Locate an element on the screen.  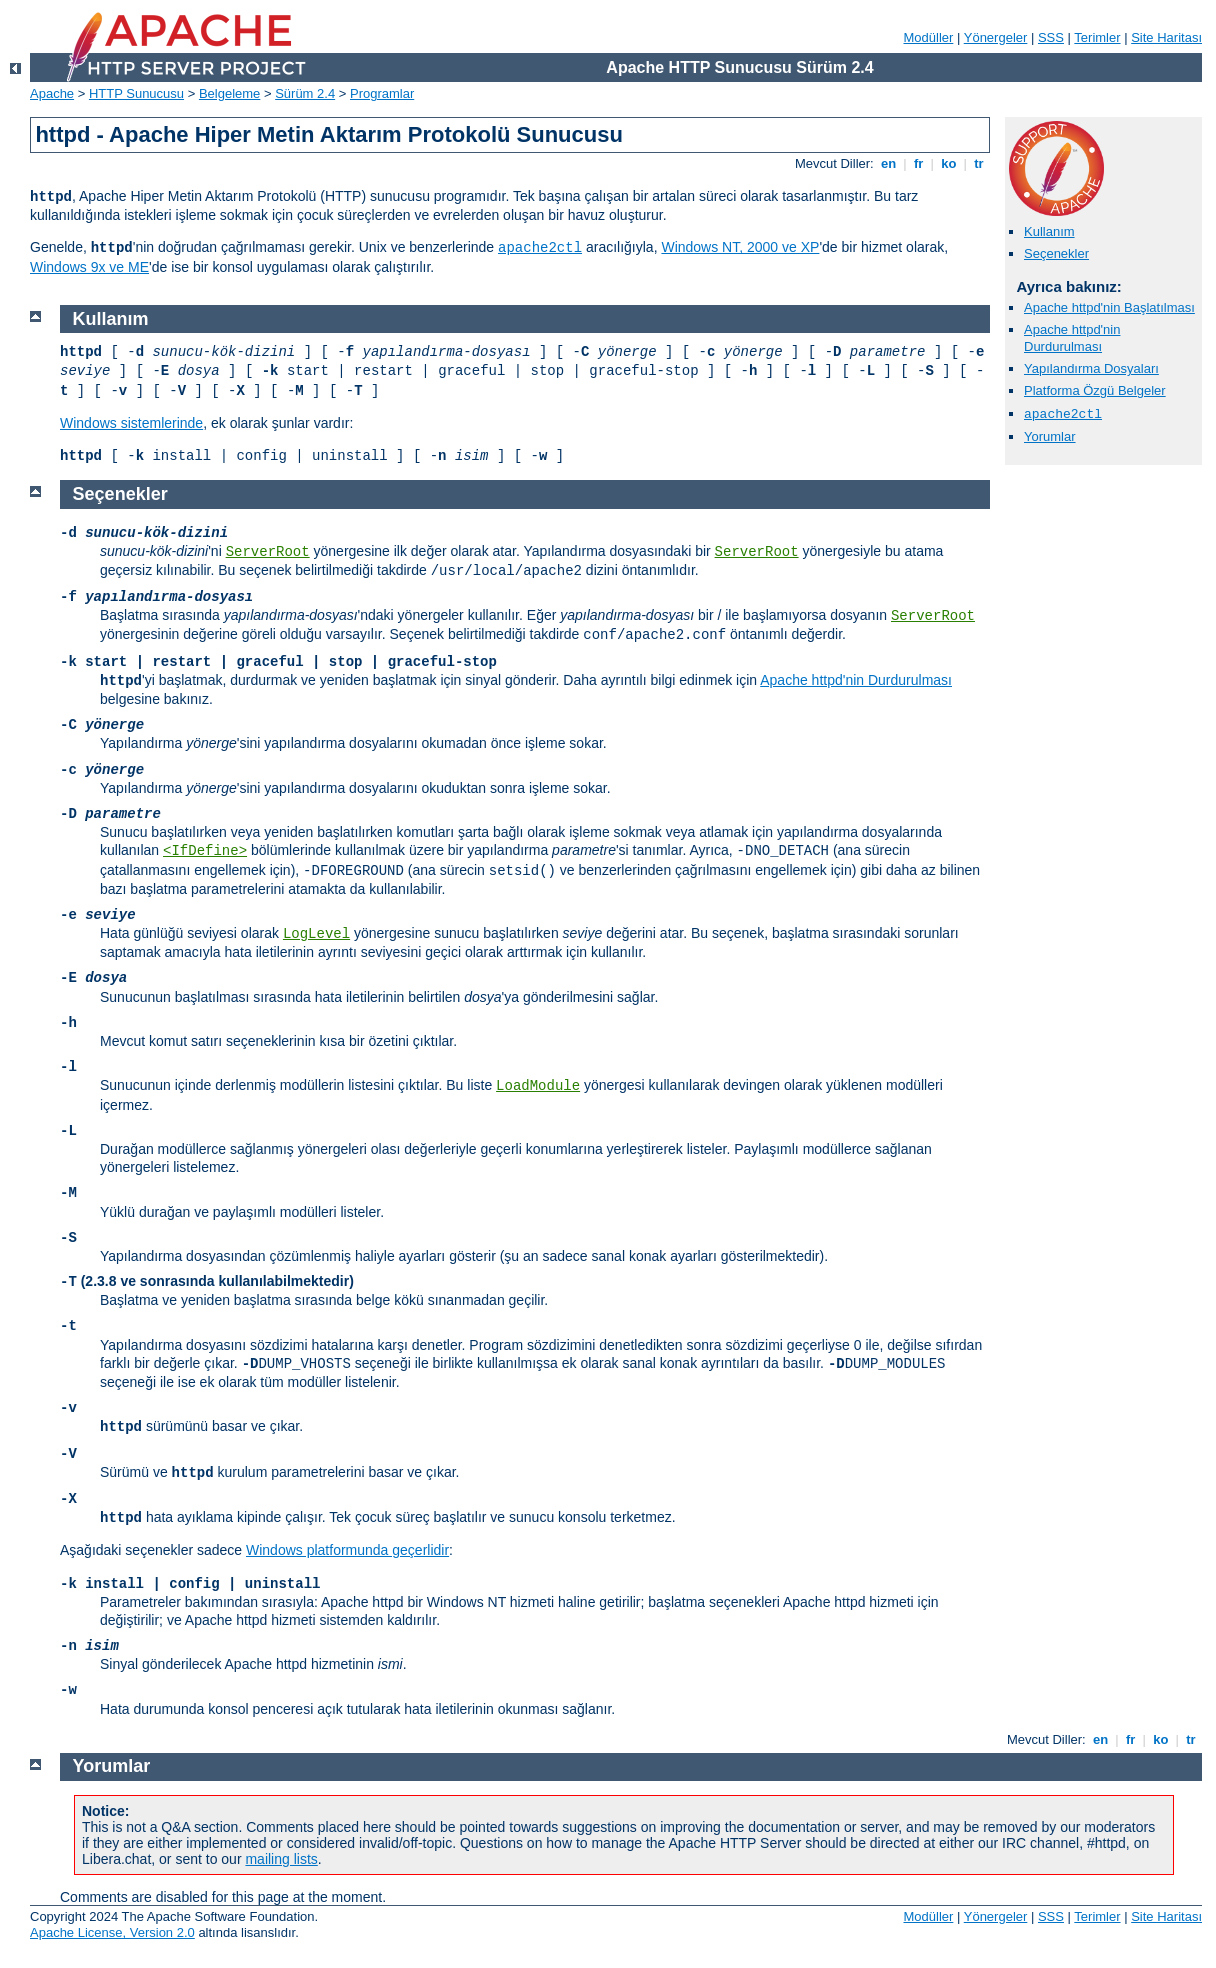
Windows NT, 2000 ve XP is located at coordinates (740, 247).